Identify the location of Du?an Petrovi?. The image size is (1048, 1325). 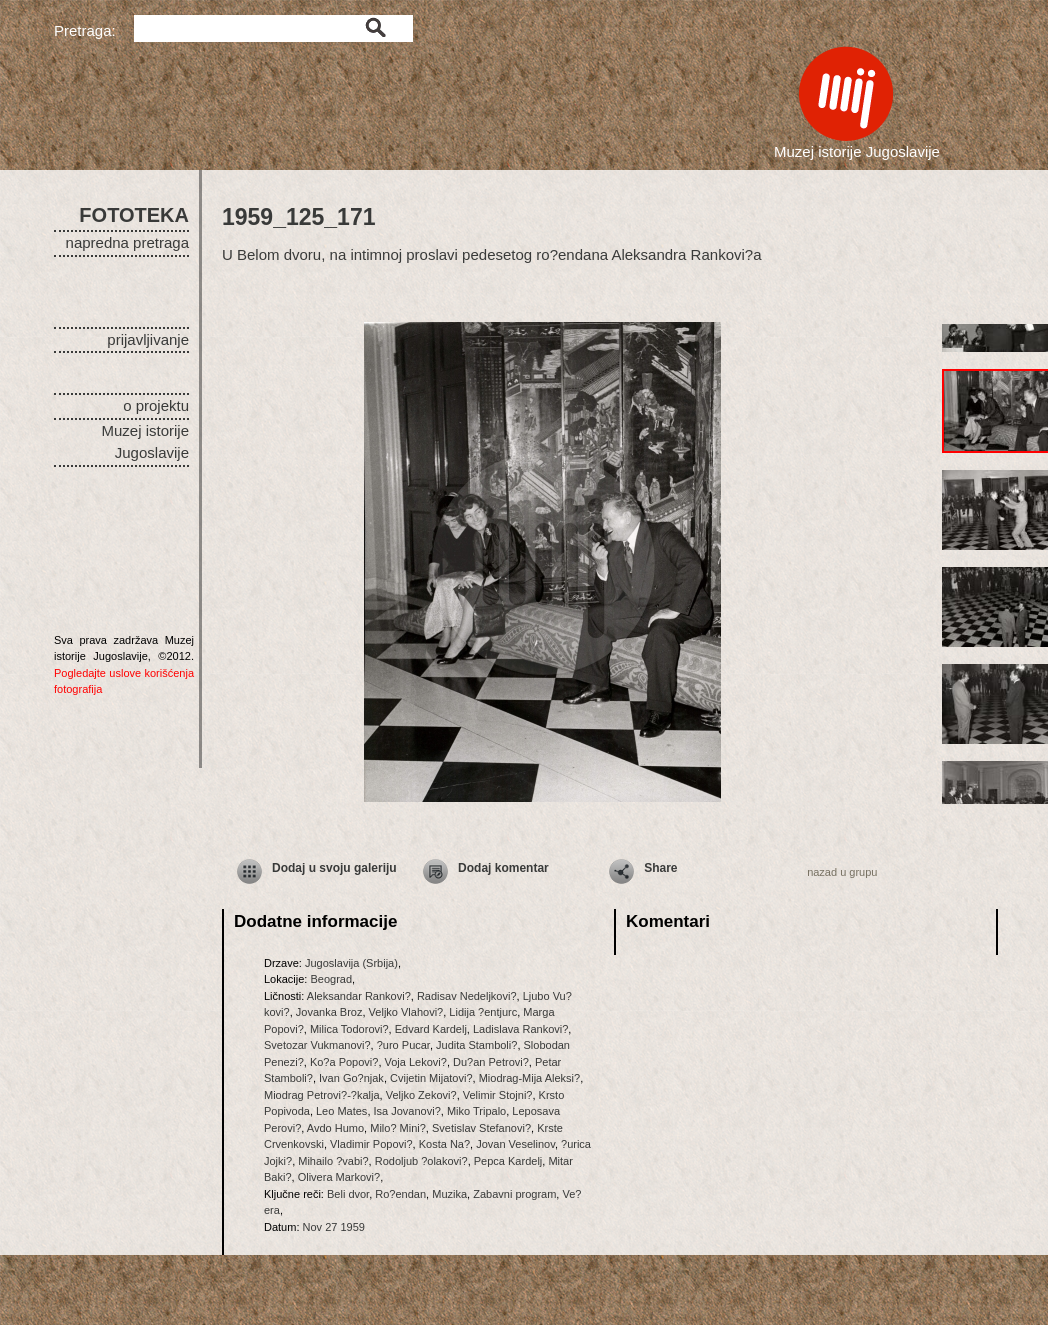
(491, 1062).